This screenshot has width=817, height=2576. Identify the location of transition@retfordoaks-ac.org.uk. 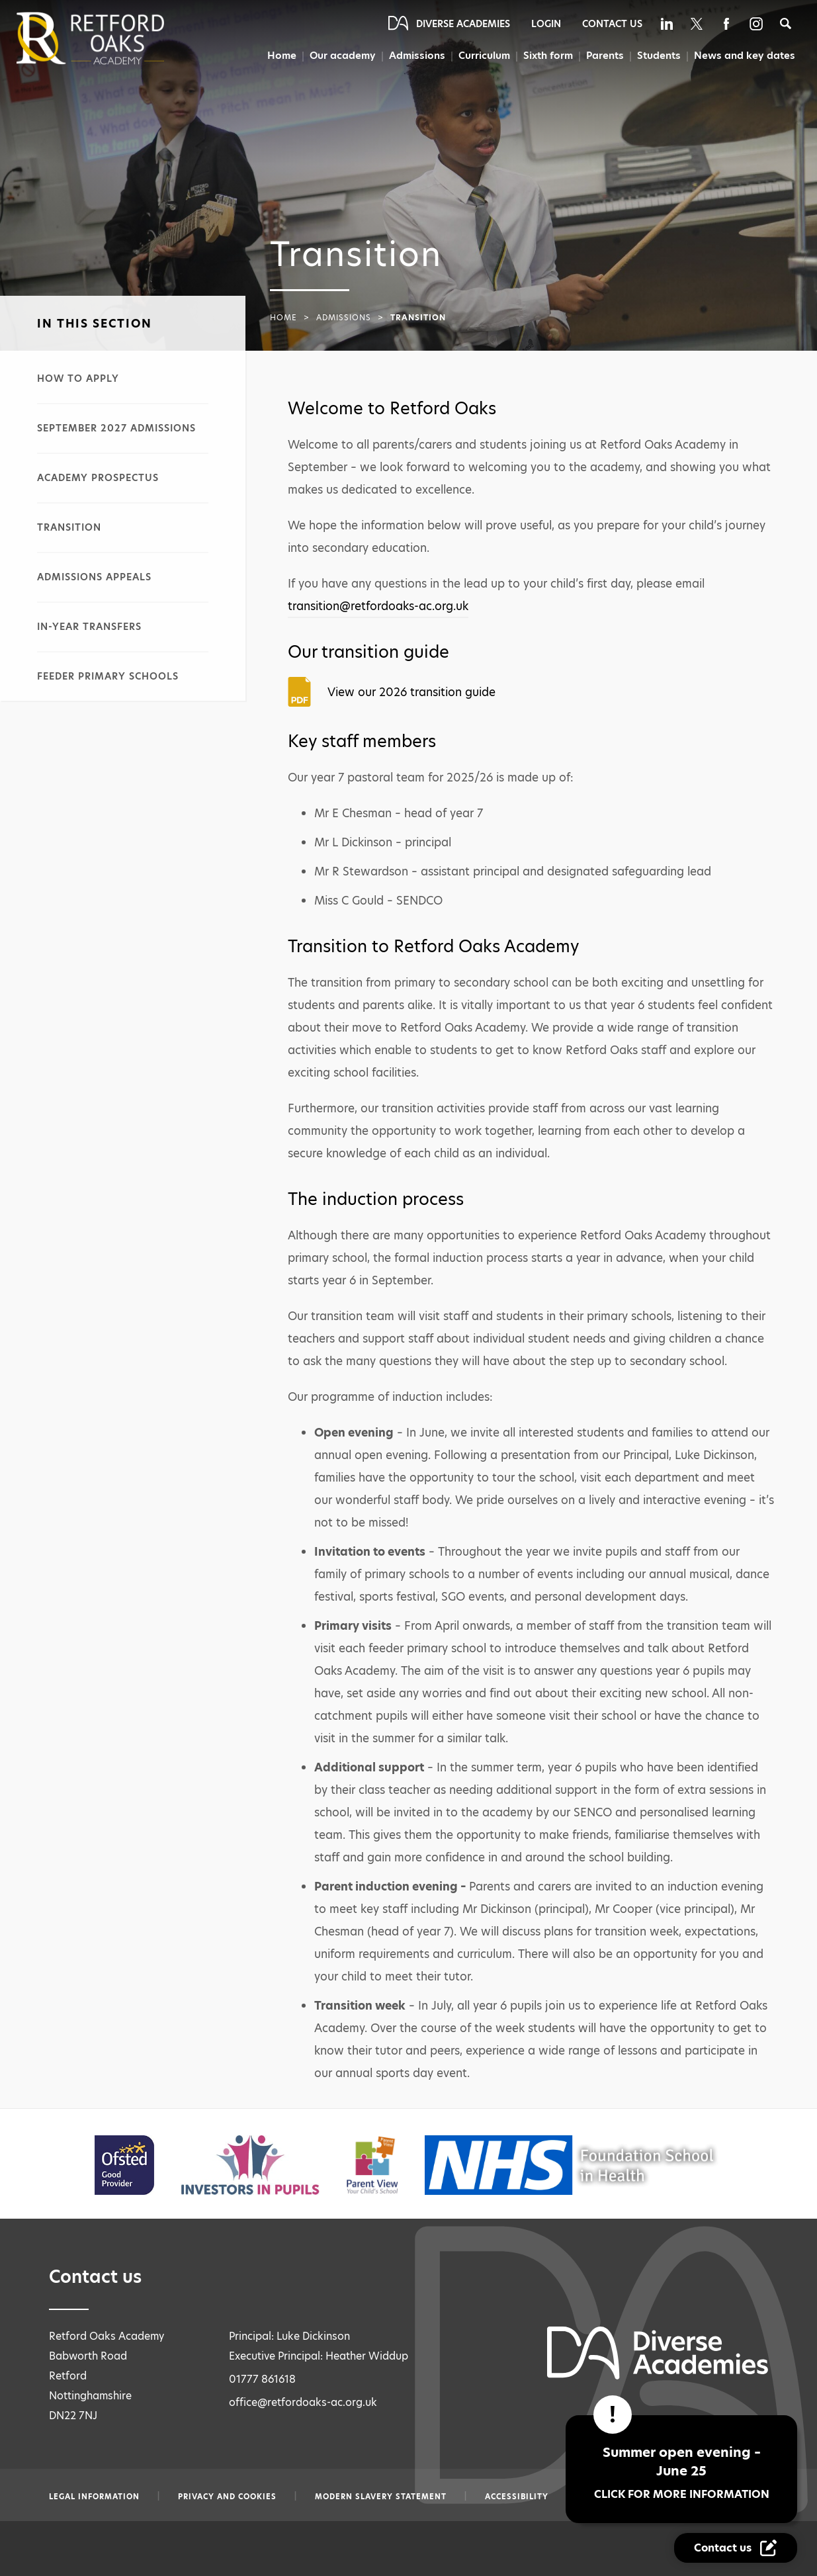
(378, 606).